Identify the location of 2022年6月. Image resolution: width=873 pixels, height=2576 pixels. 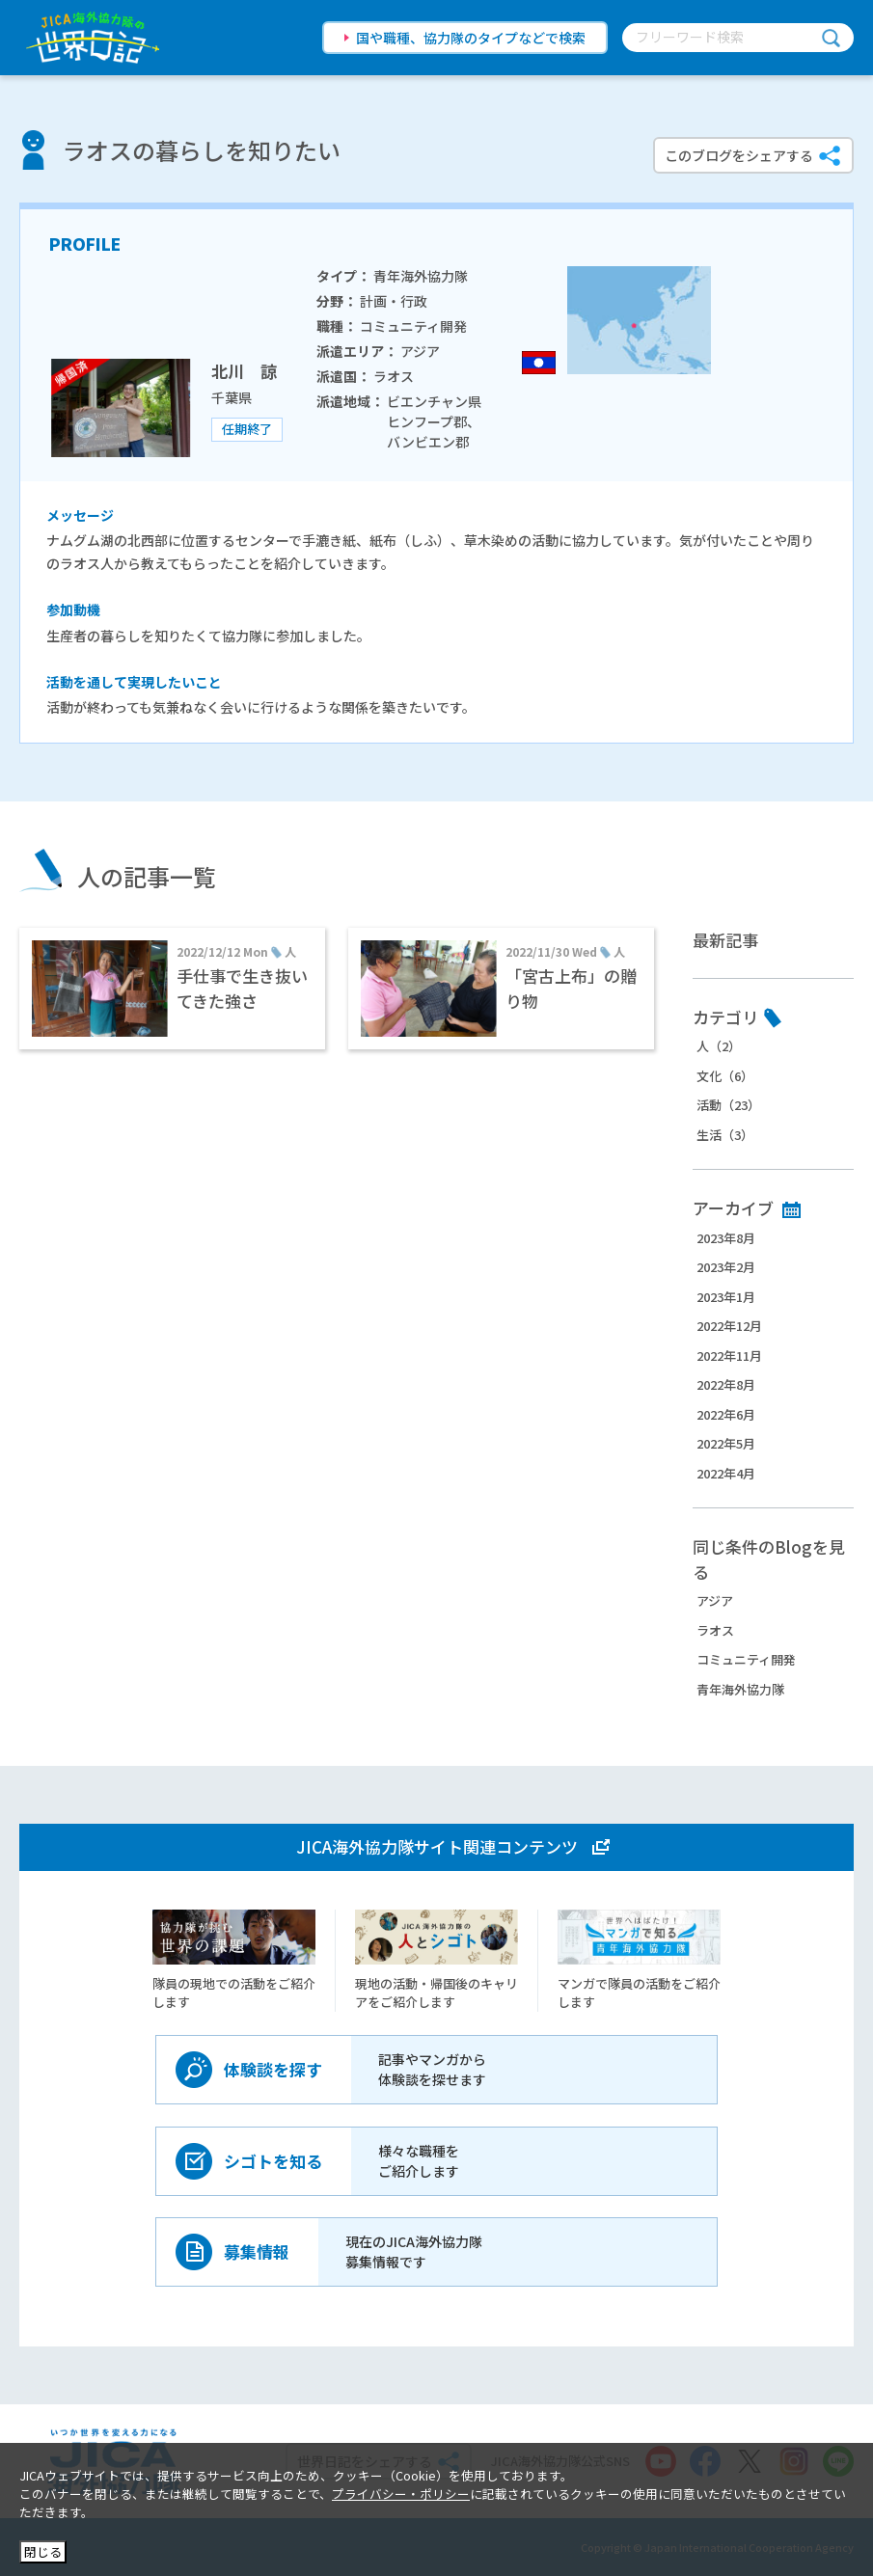
(725, 1414).